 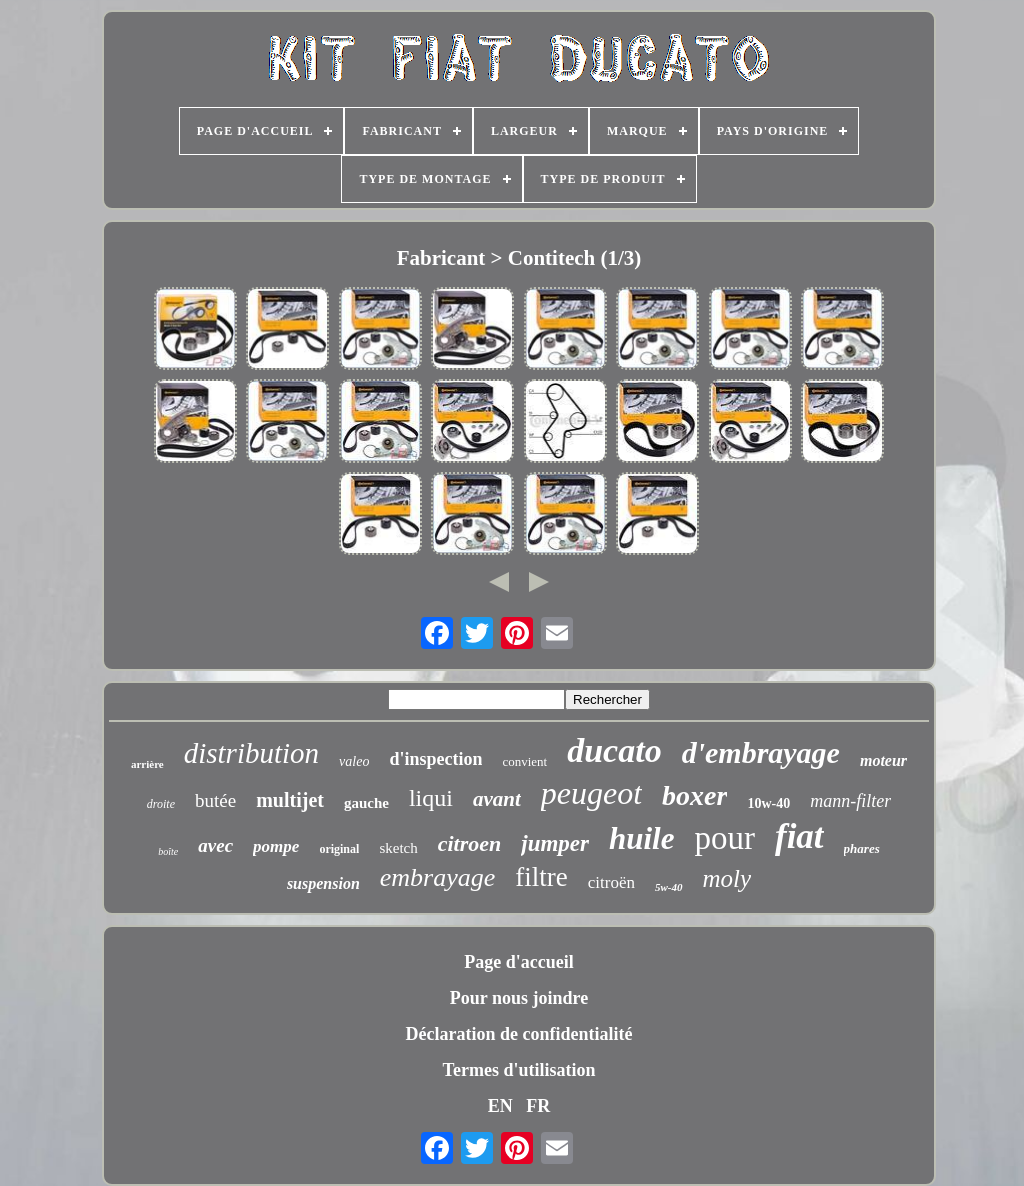 I want to click on moteur, so click(x=883, y=760).